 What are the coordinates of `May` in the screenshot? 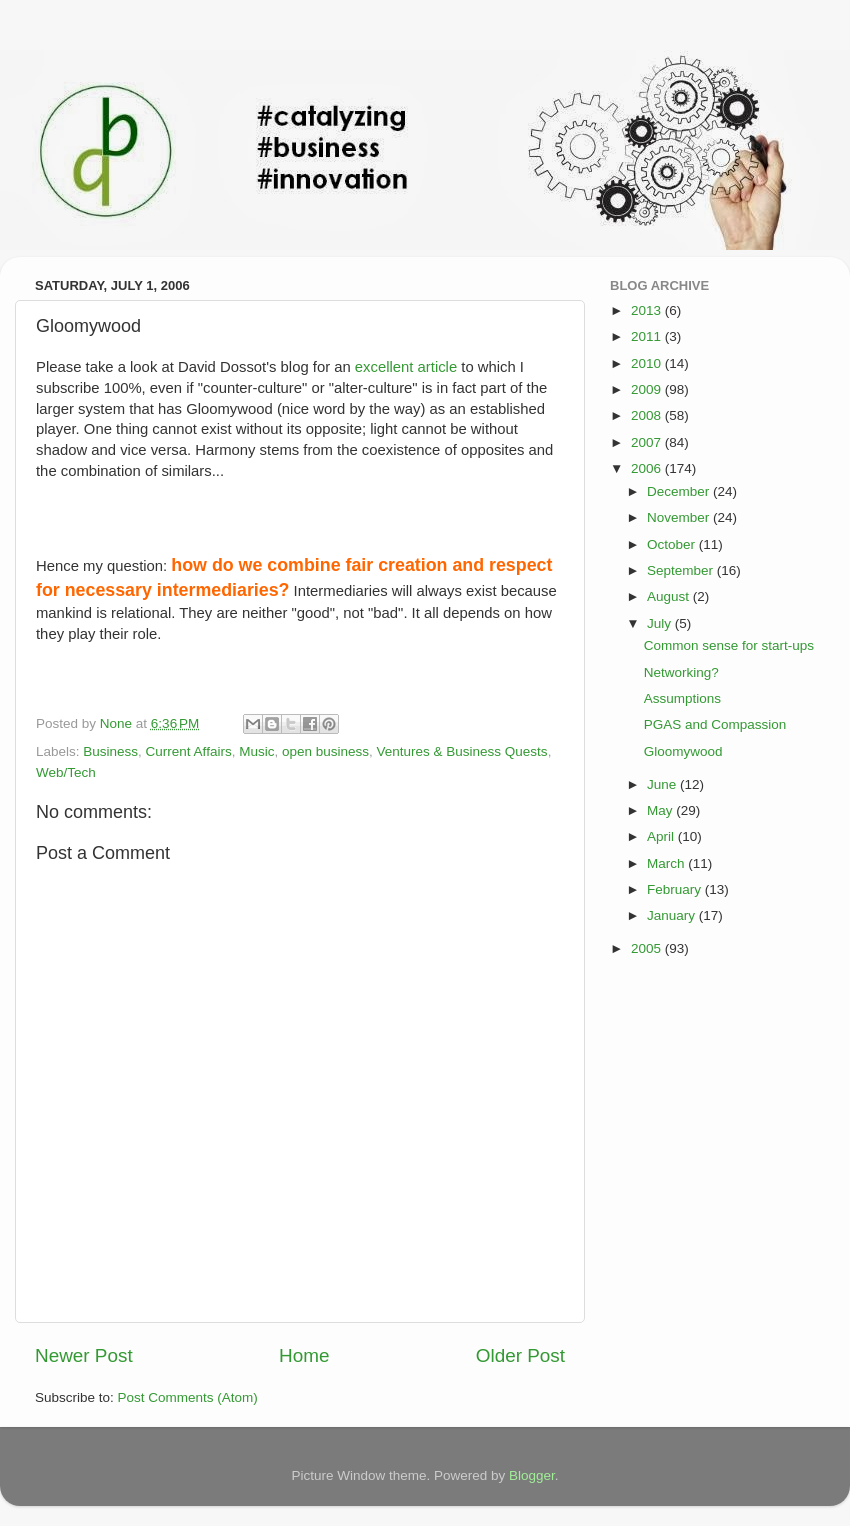 It's located at (661, 810).